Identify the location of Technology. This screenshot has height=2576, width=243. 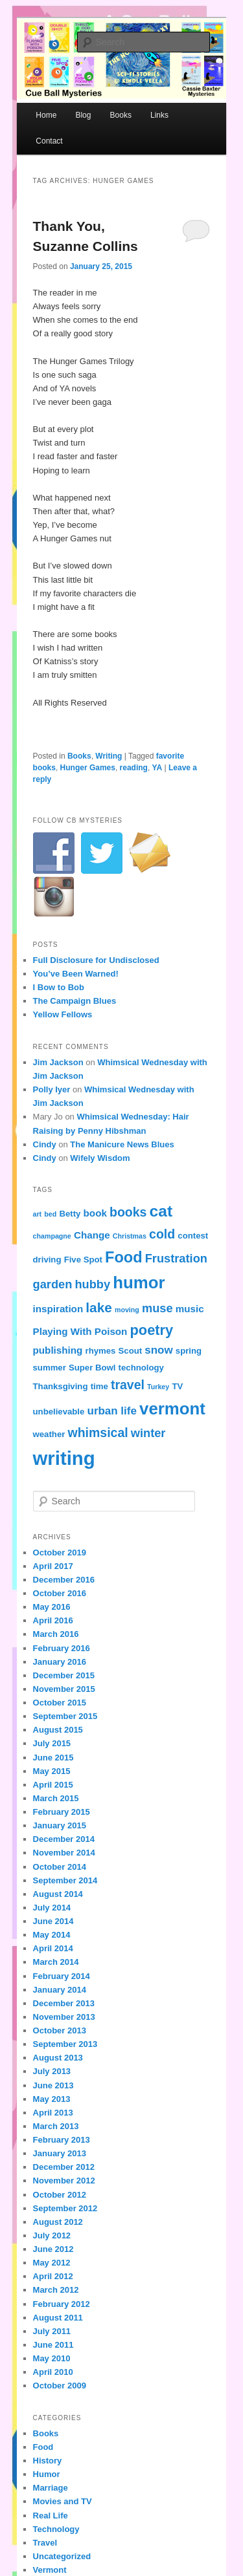
(56, 2529).